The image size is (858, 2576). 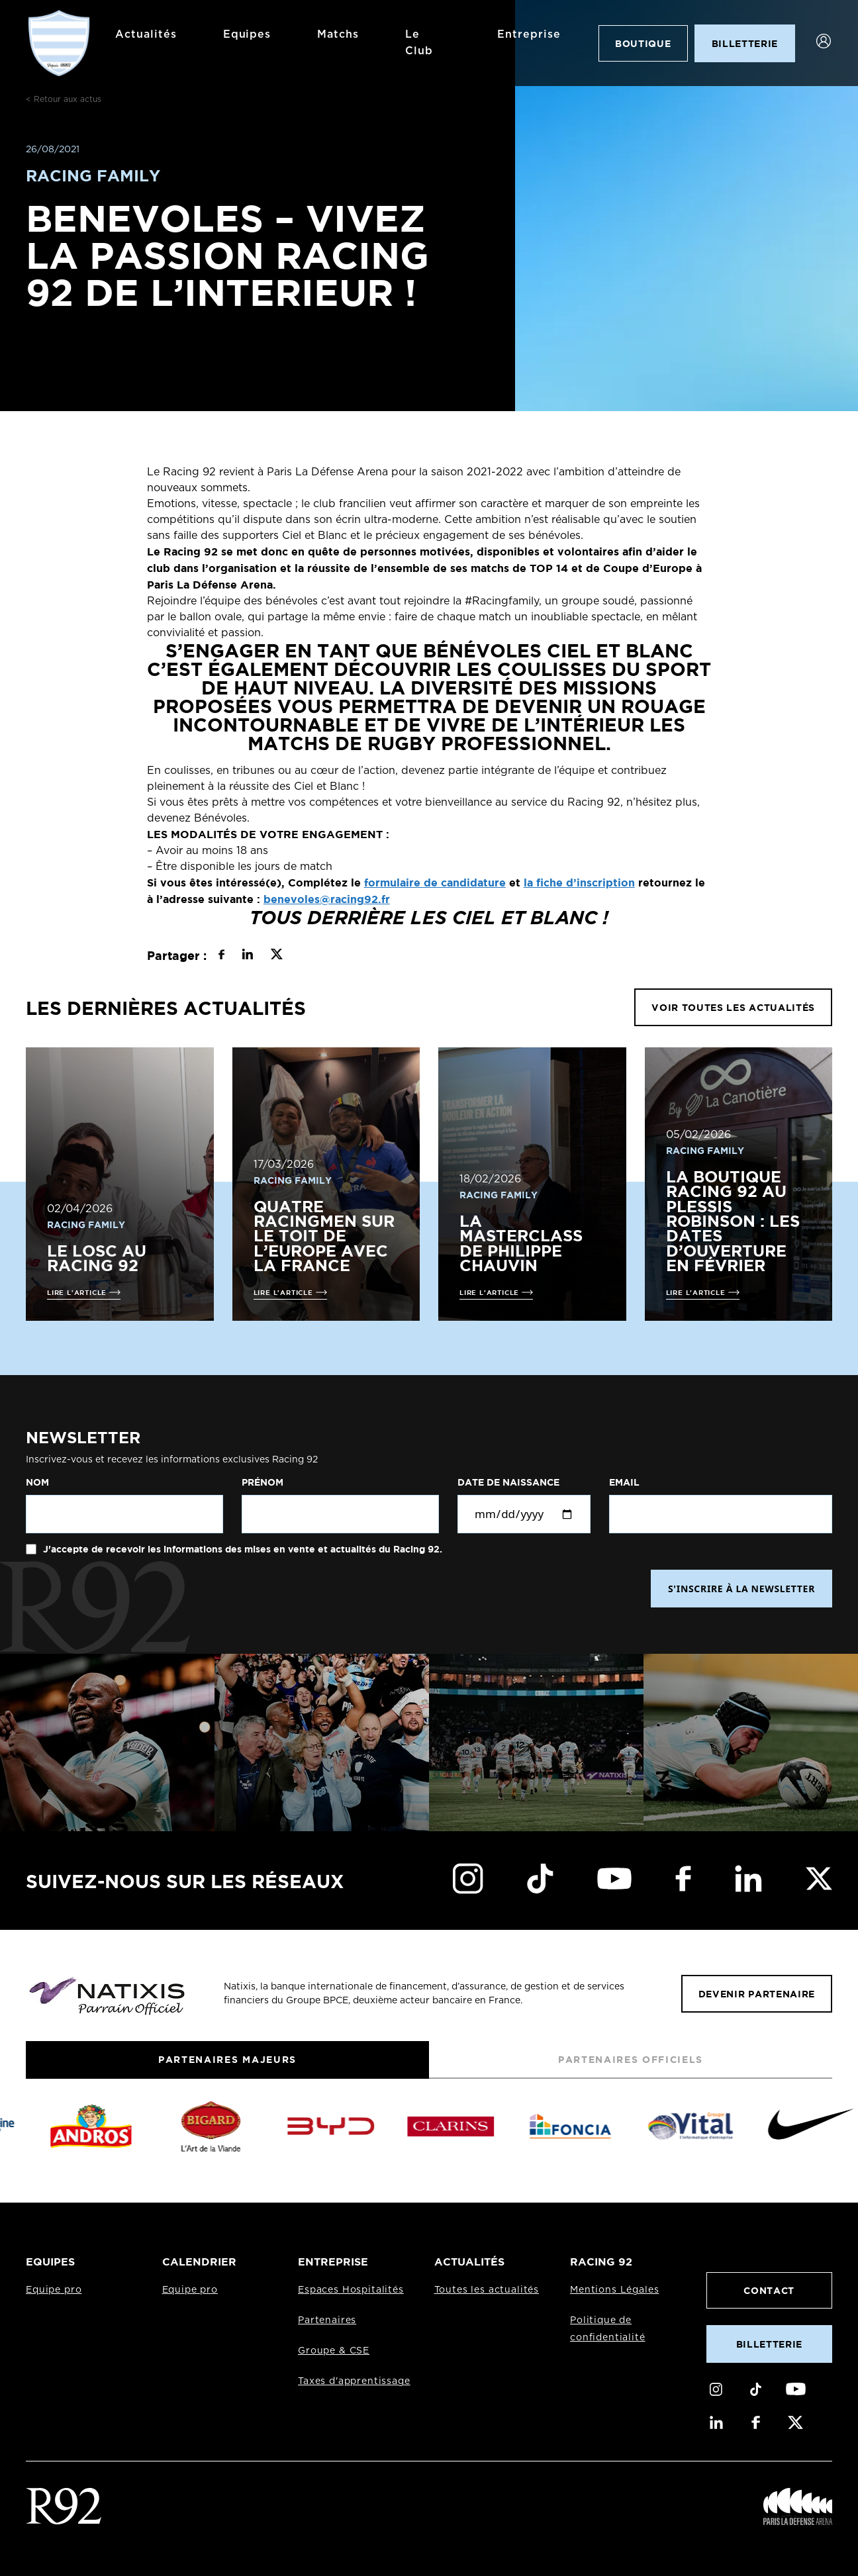 I want to click on Actualités, so click(x=146, y=34).